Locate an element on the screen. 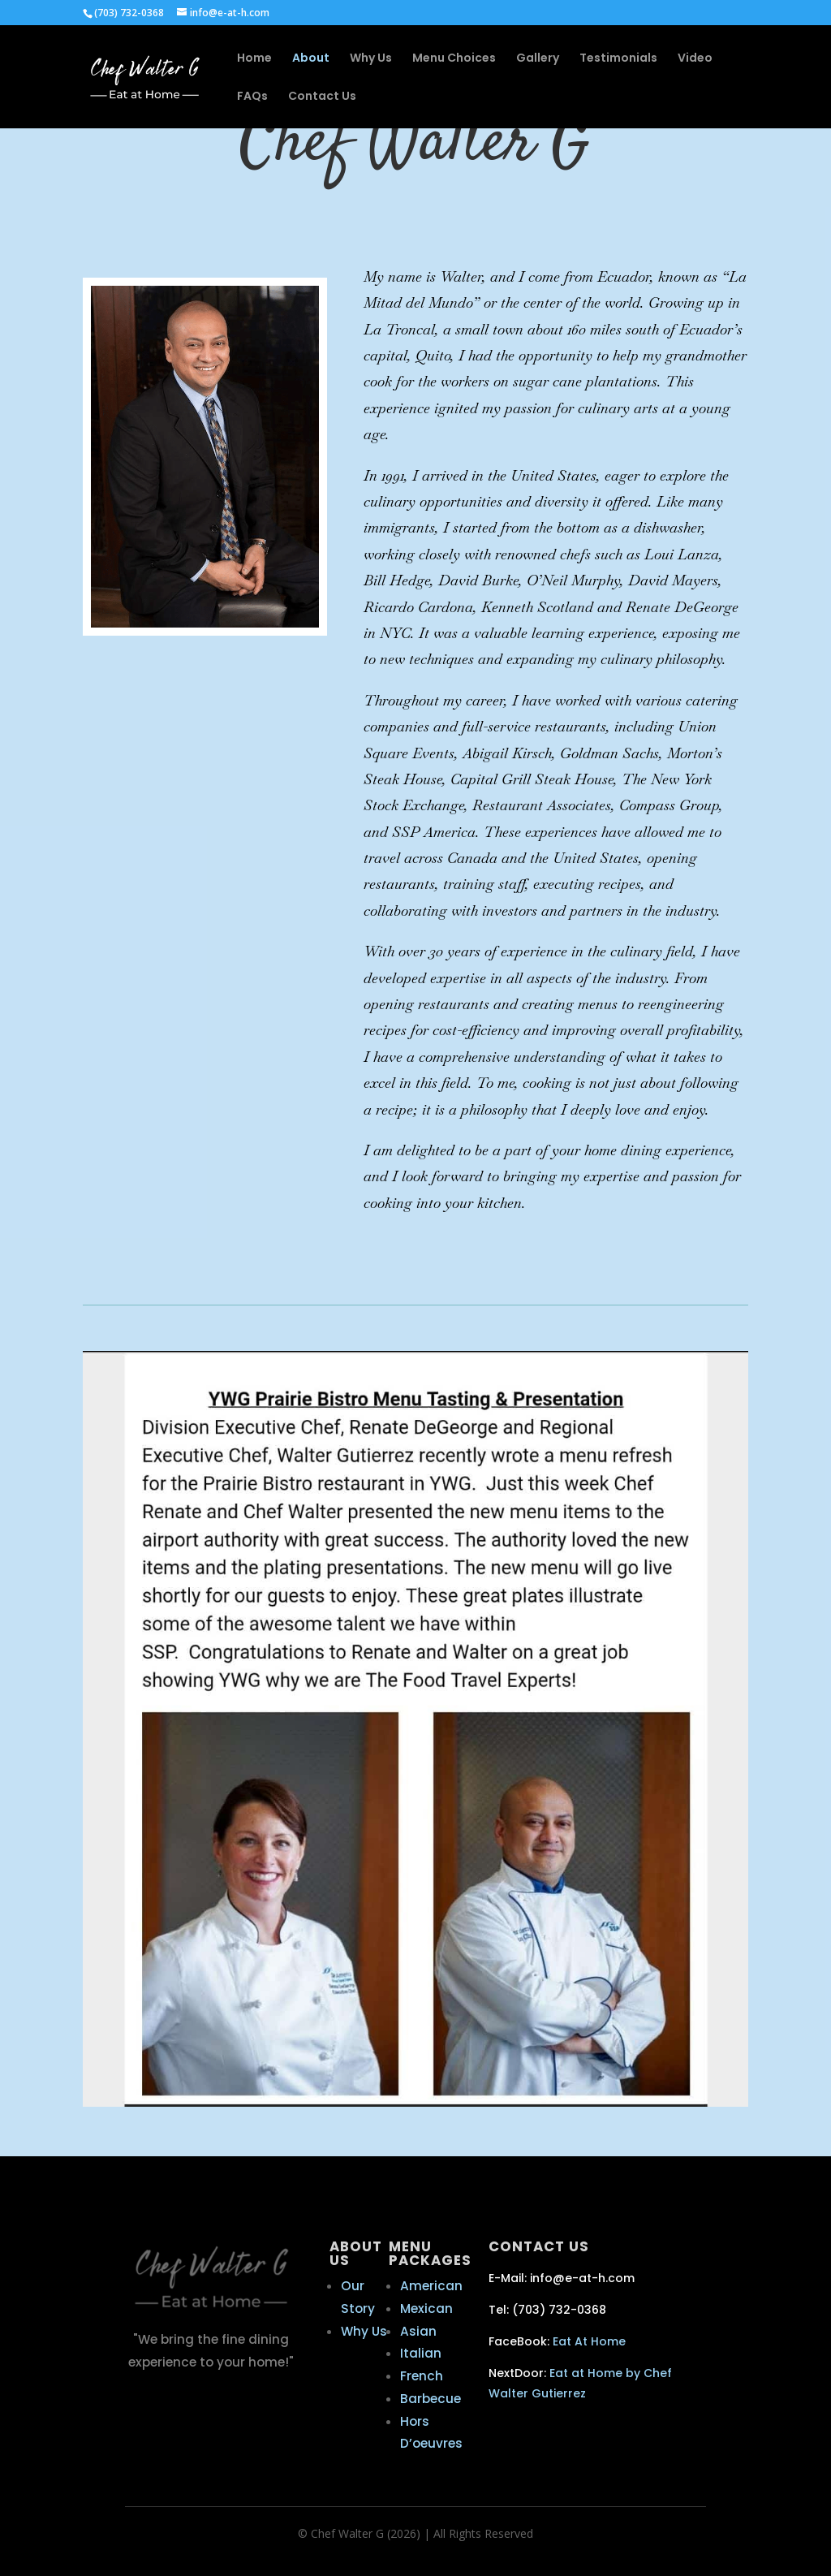 The width and height of the screenshot is (831, 2576). Home is located at coordinates (254, 59).